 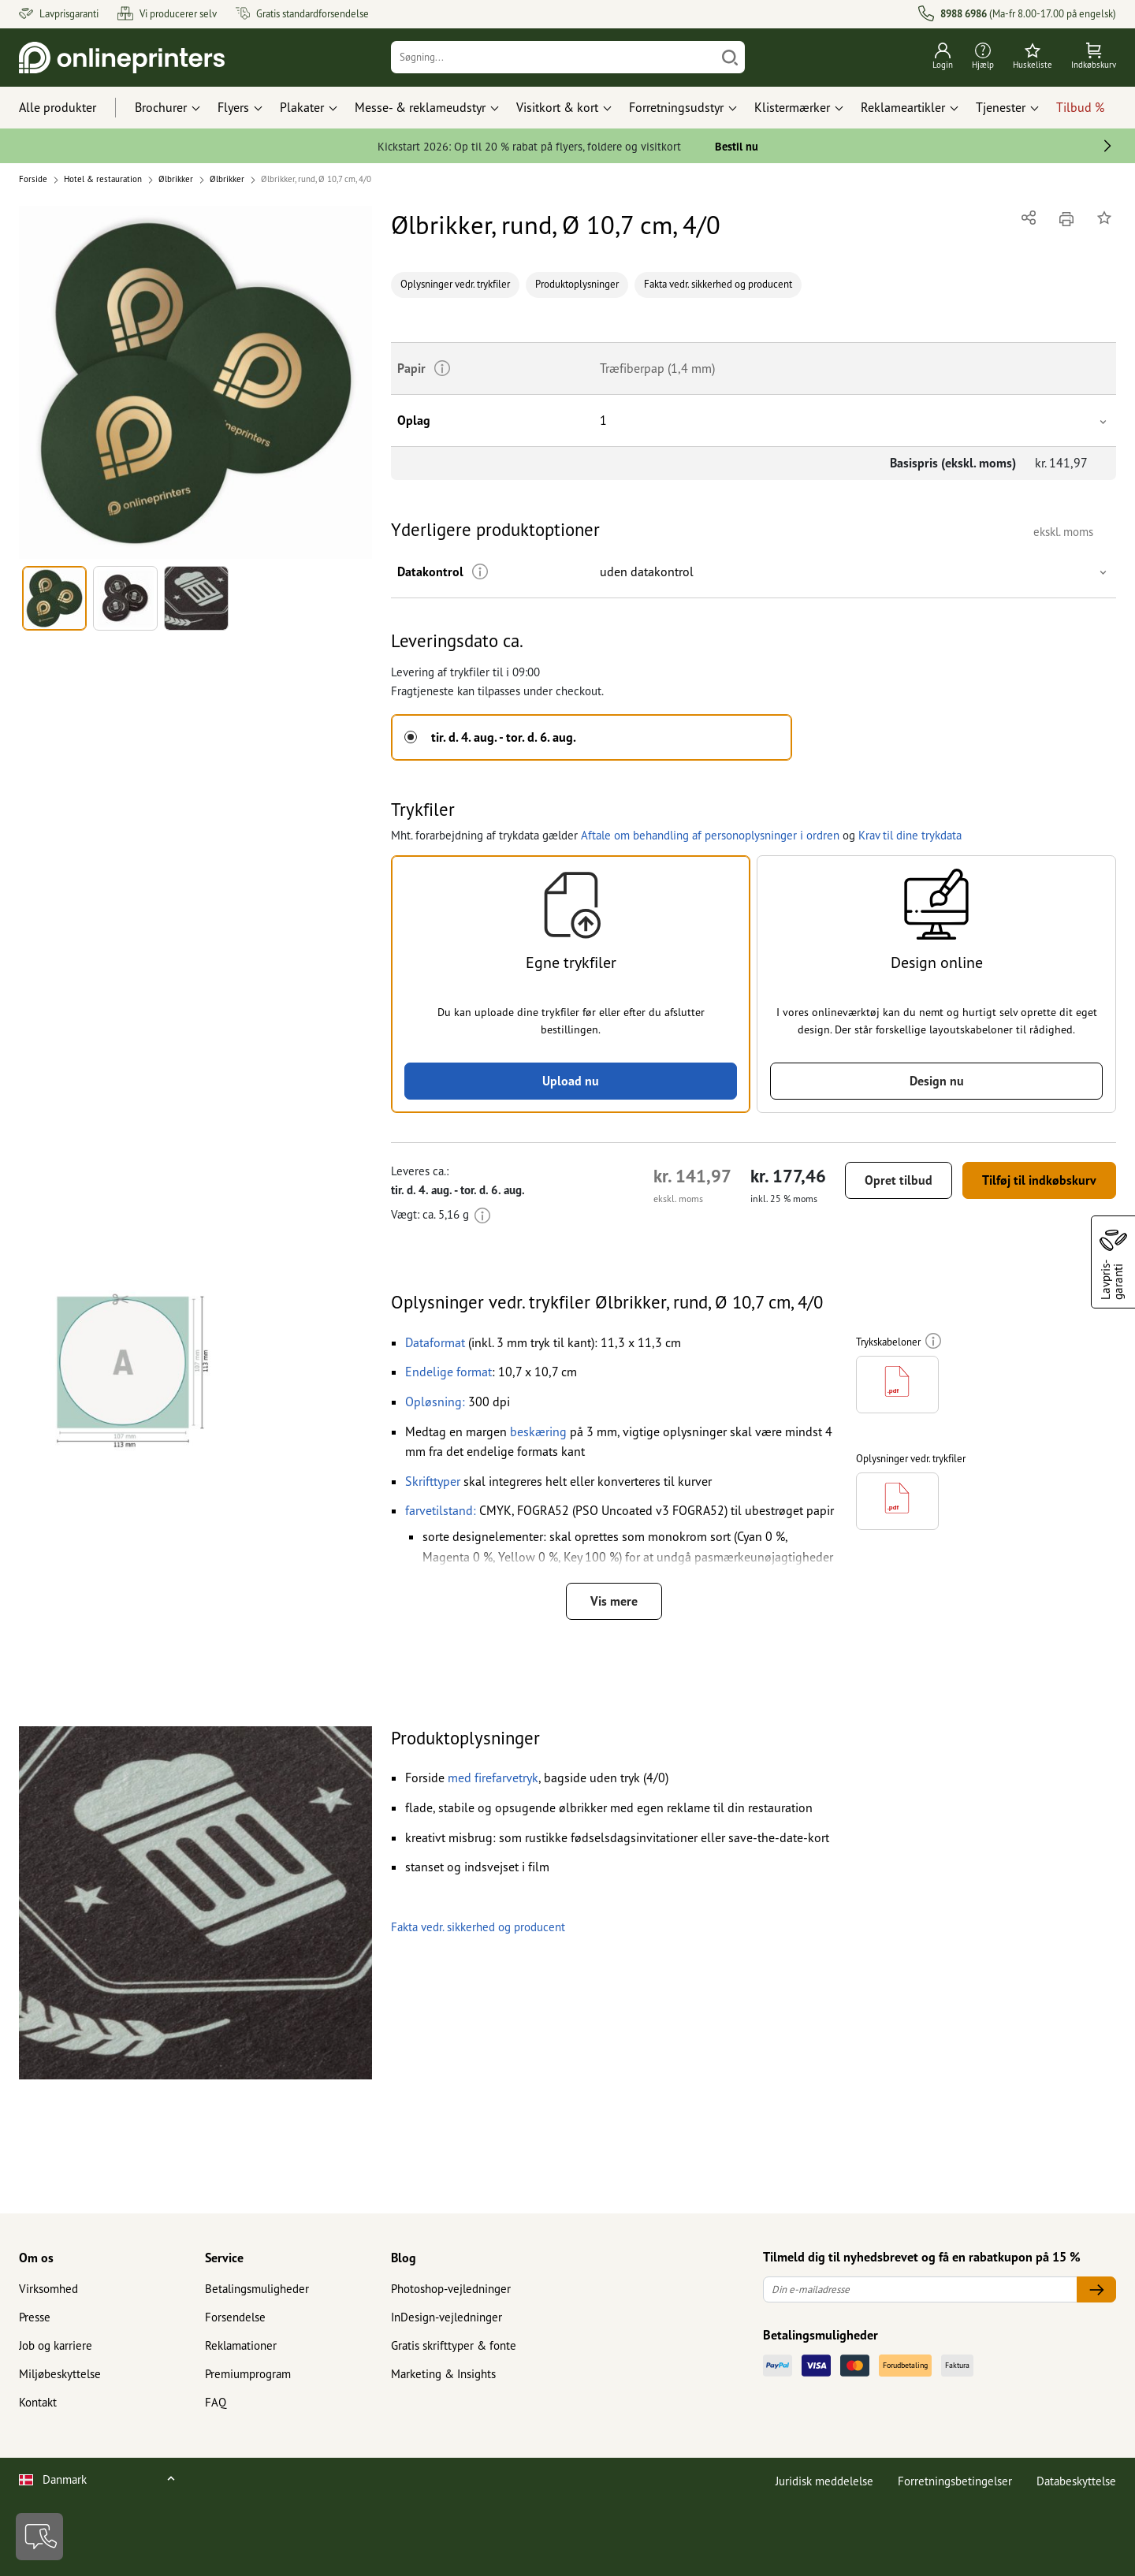 What do you see at coordinates (1000, 107) in the screenshot?
I see `Tjenester [button]` at bounding box center [1000, 107].